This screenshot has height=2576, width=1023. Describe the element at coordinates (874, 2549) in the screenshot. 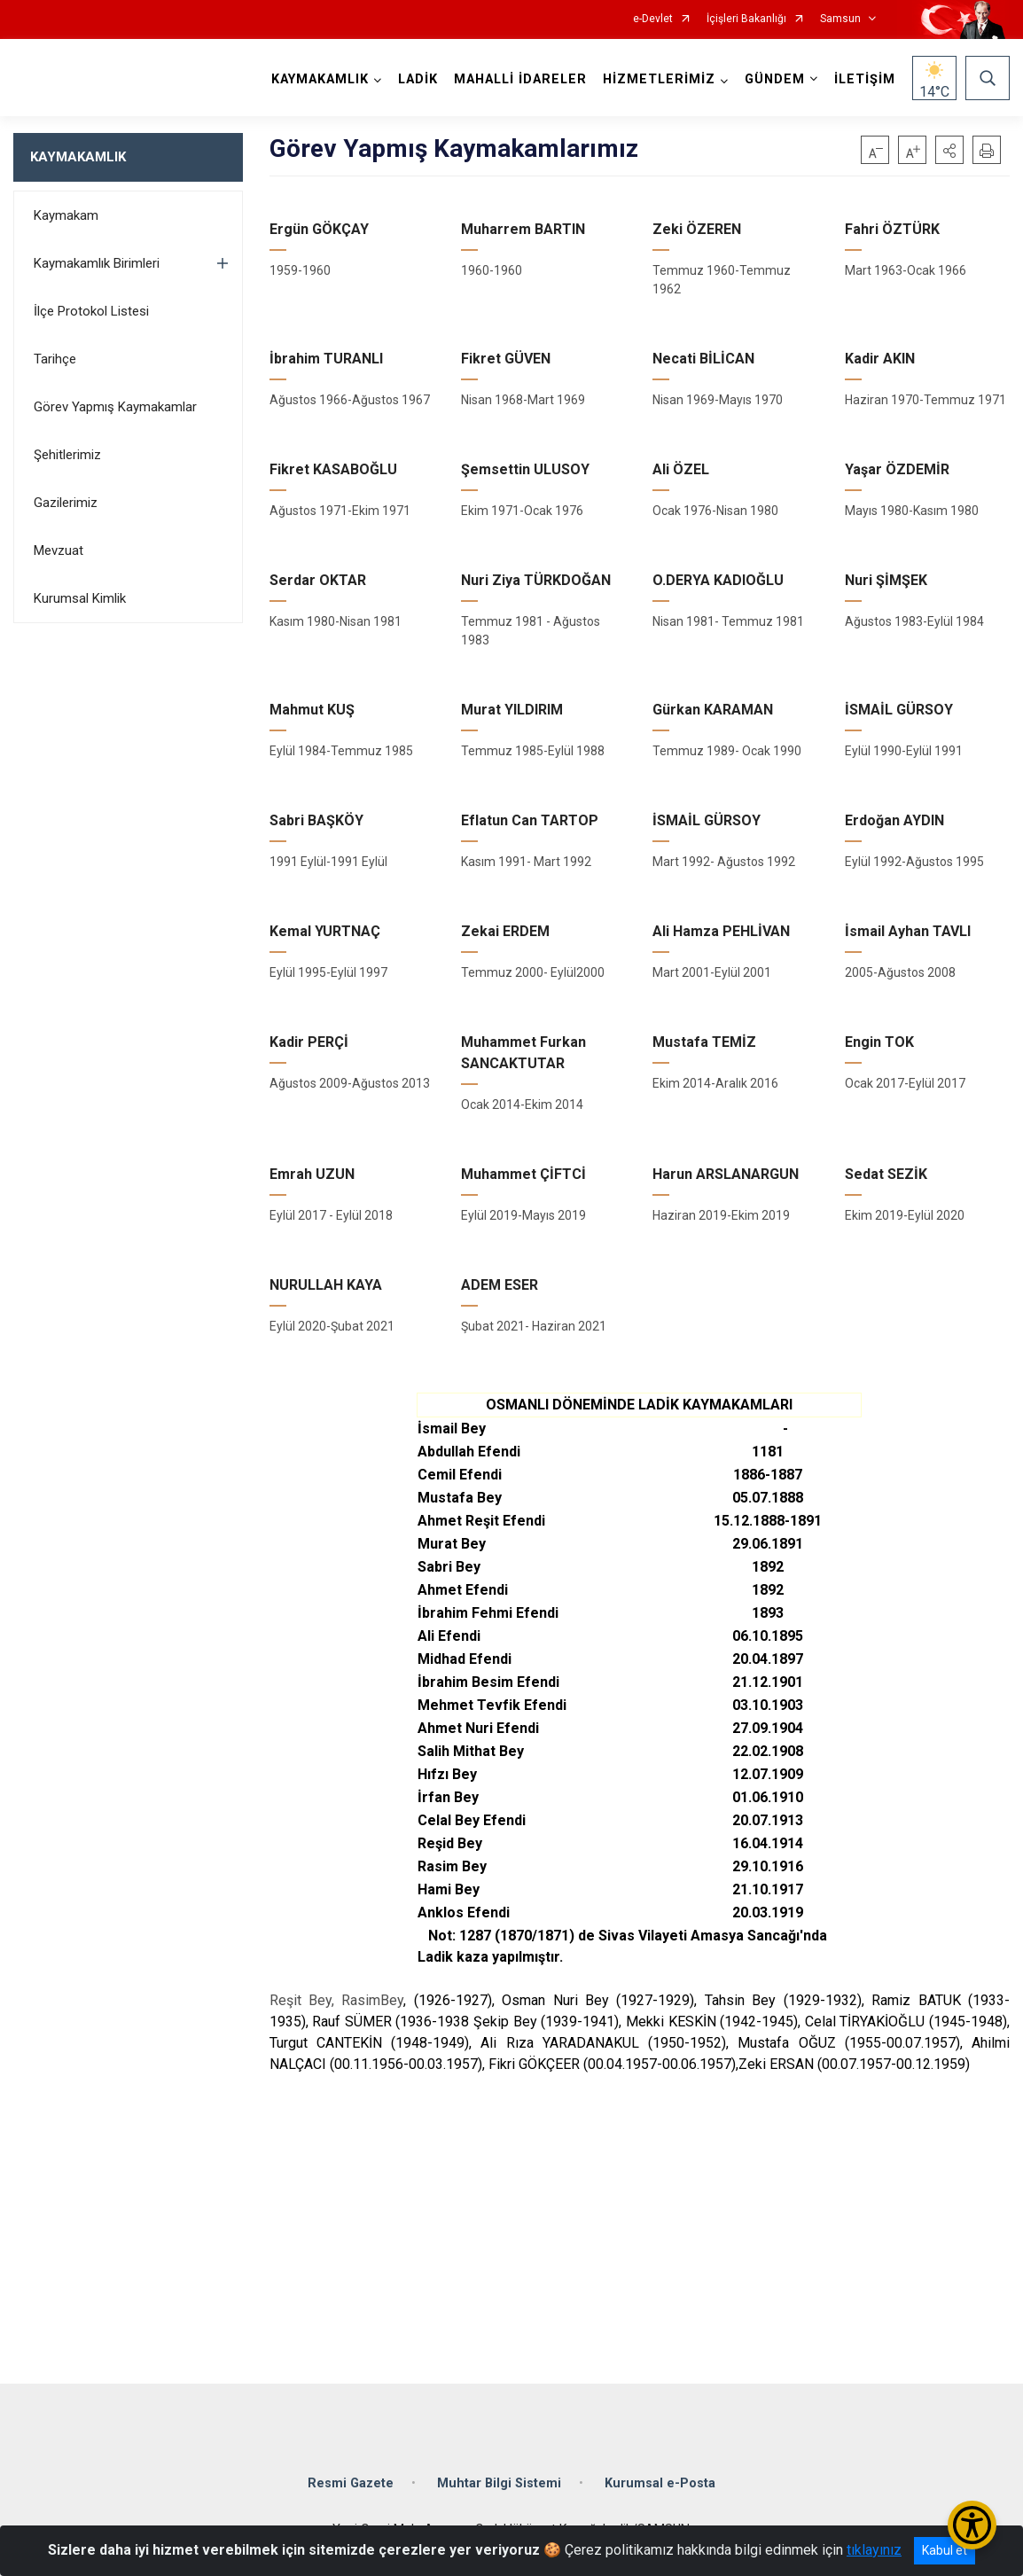

I see `tıklayınız` at that location.